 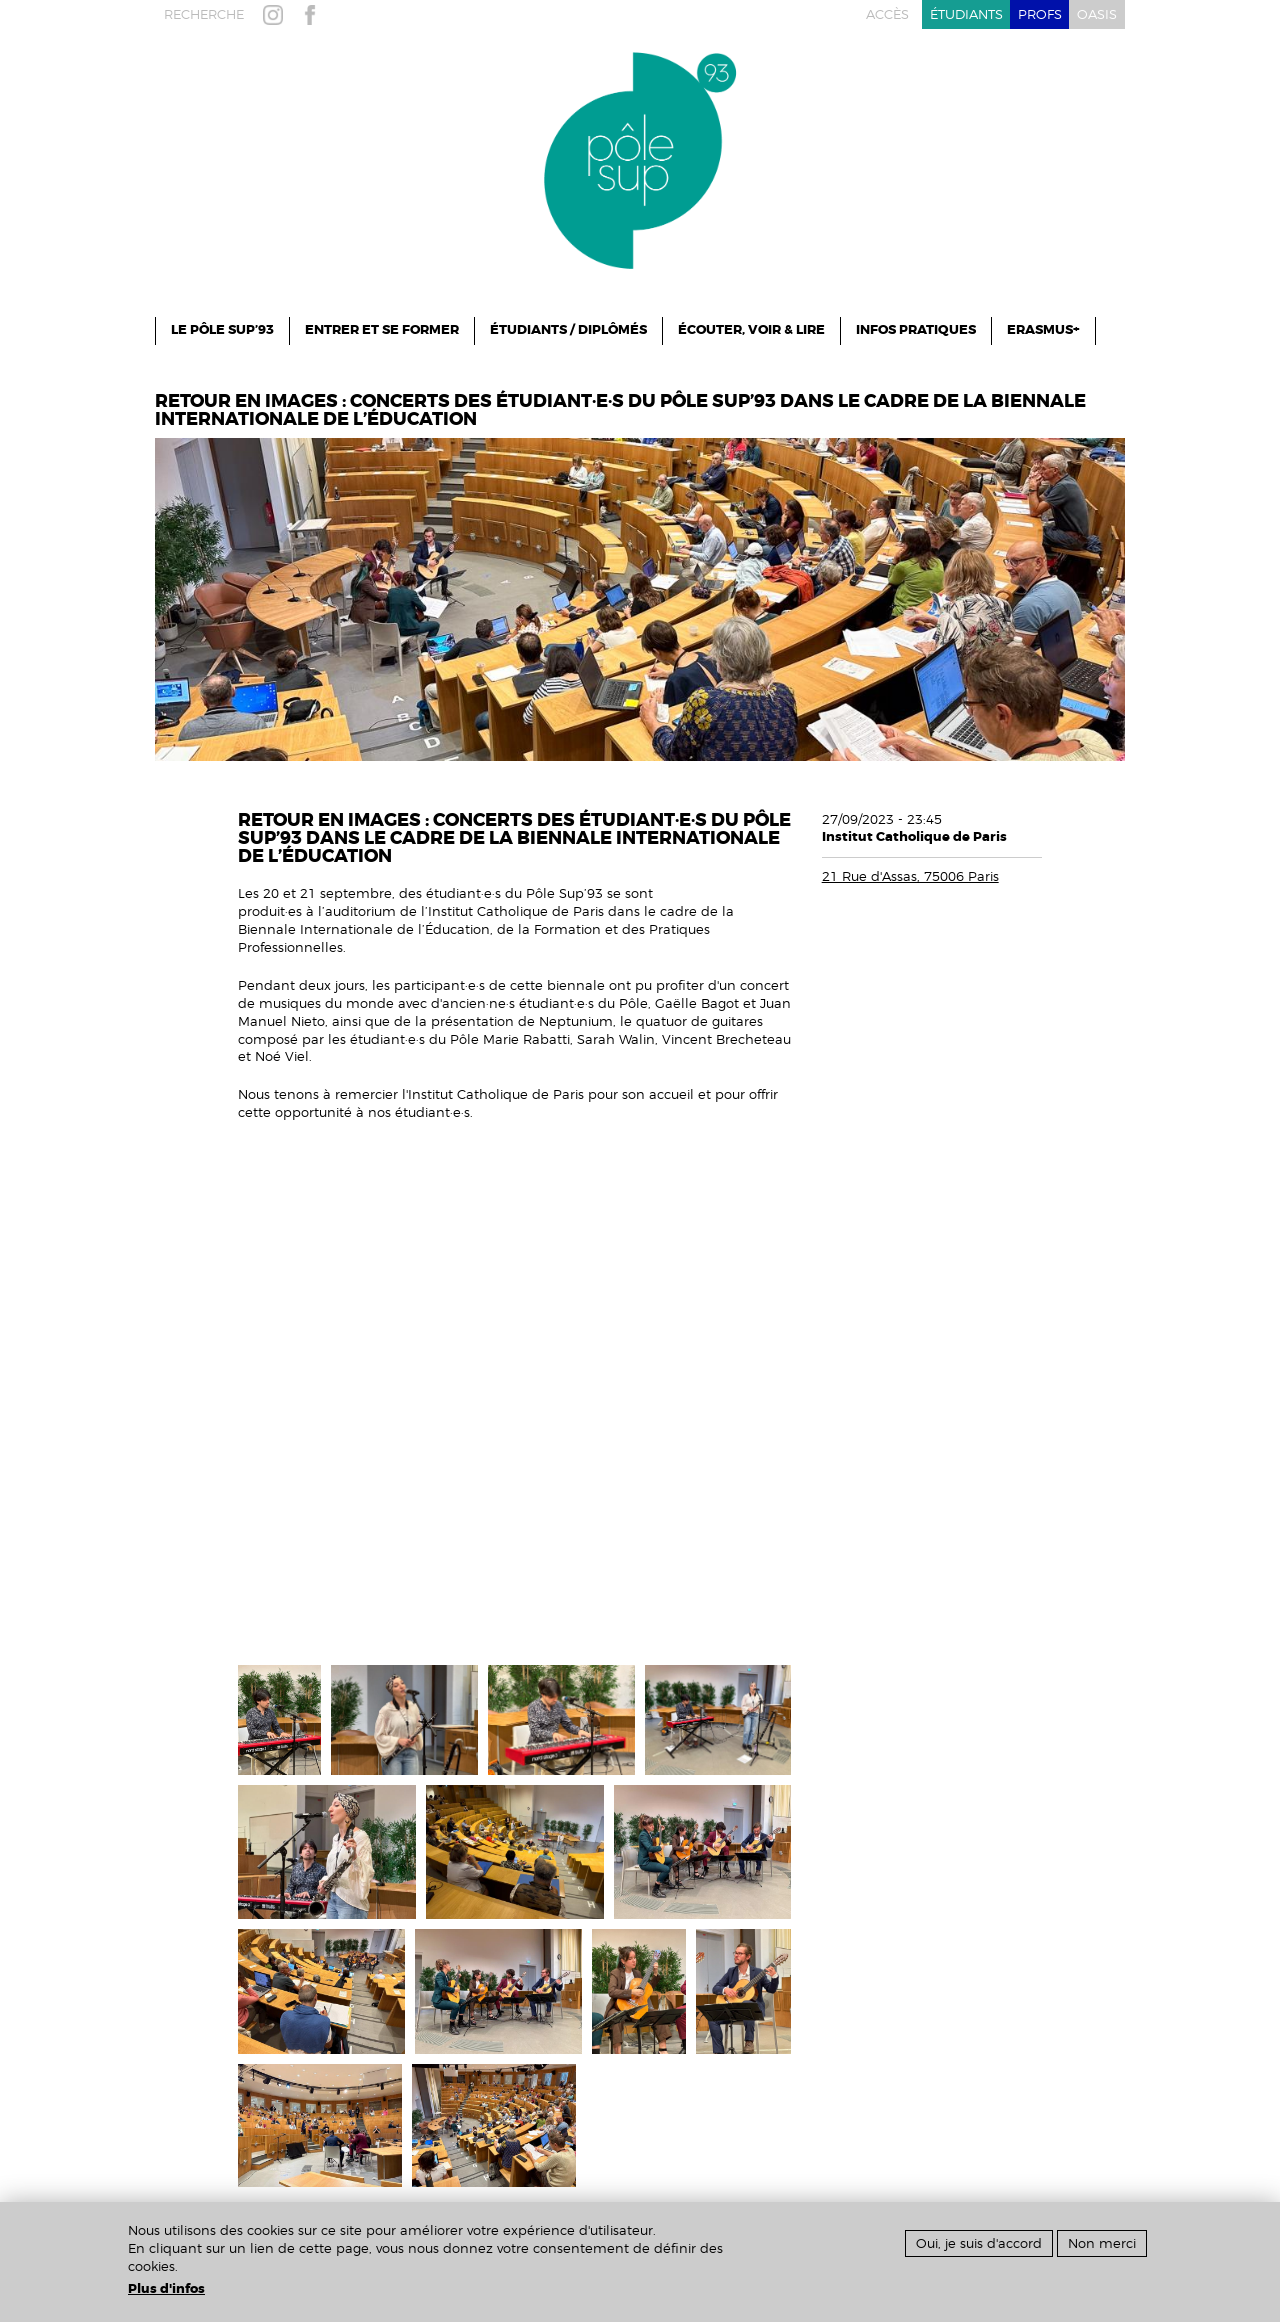 What do you see at coordinates (979, 2243) in the screenshot?
I see `Oui, je suis d'accord` at bounding box center [979, 2243].